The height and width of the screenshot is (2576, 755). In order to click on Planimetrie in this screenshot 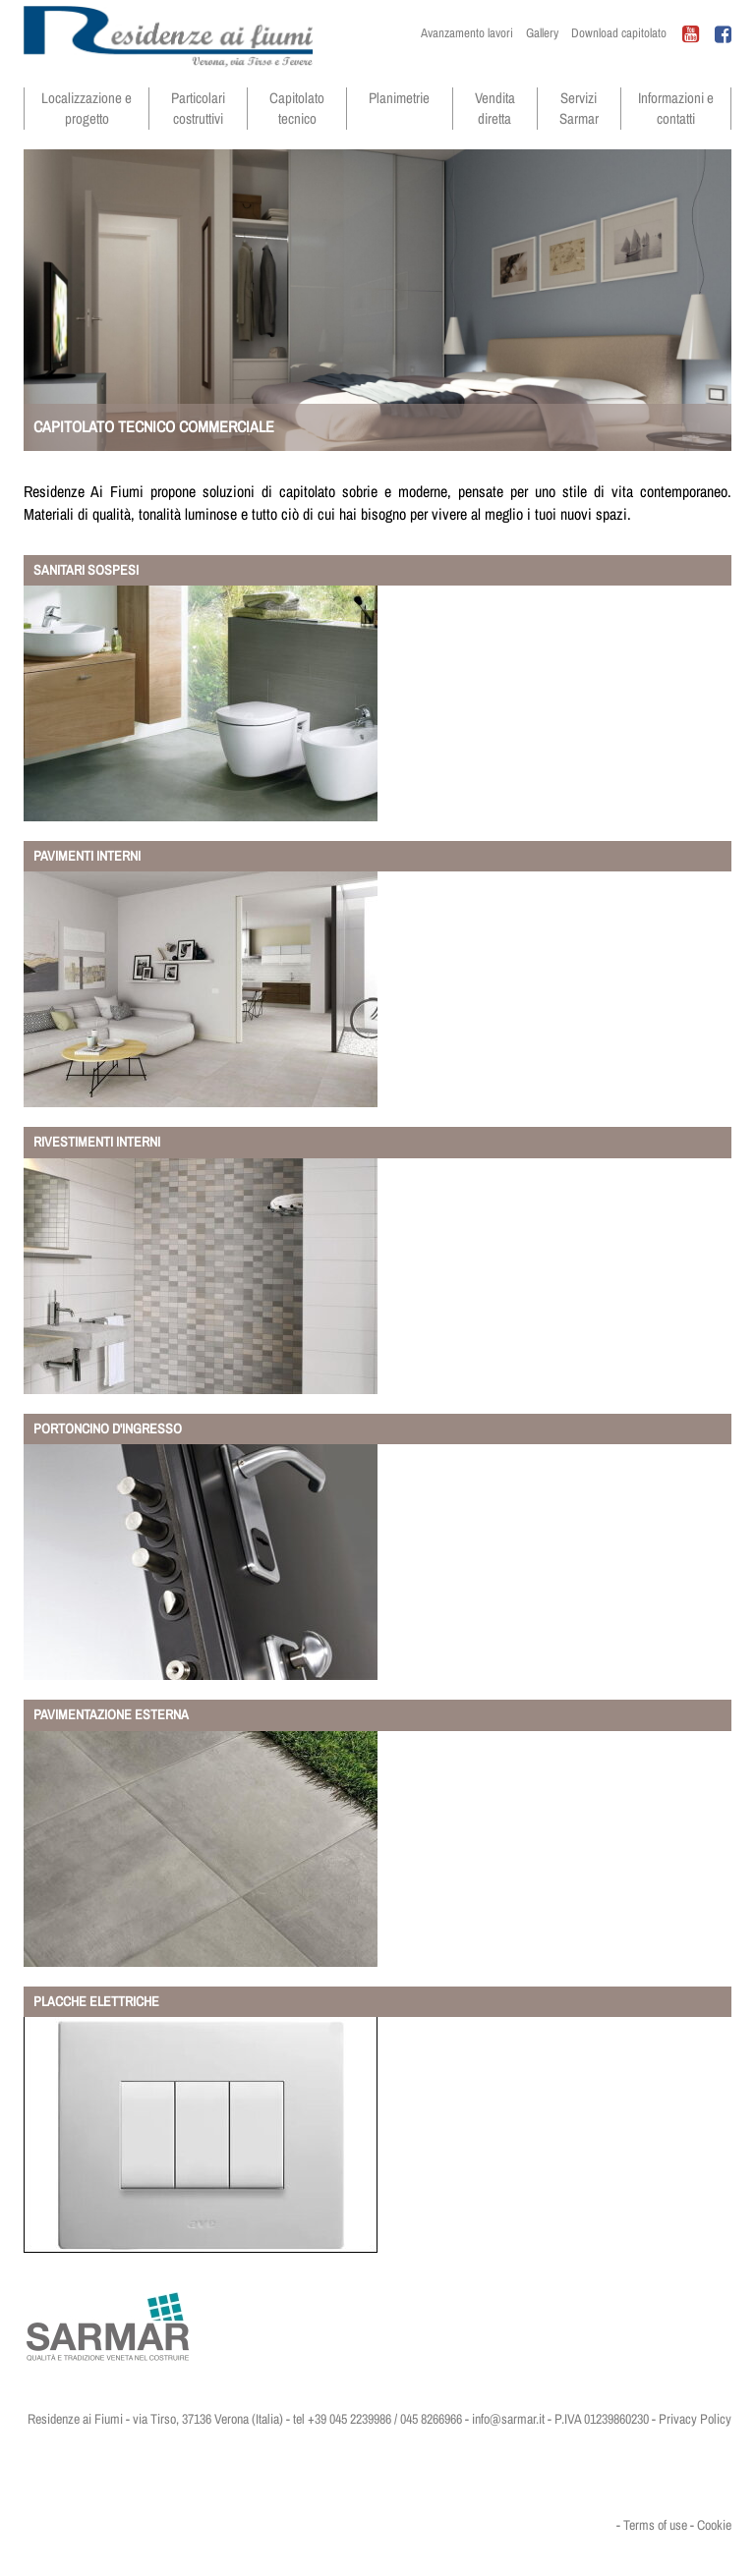, I will do `click(399, 97)`.